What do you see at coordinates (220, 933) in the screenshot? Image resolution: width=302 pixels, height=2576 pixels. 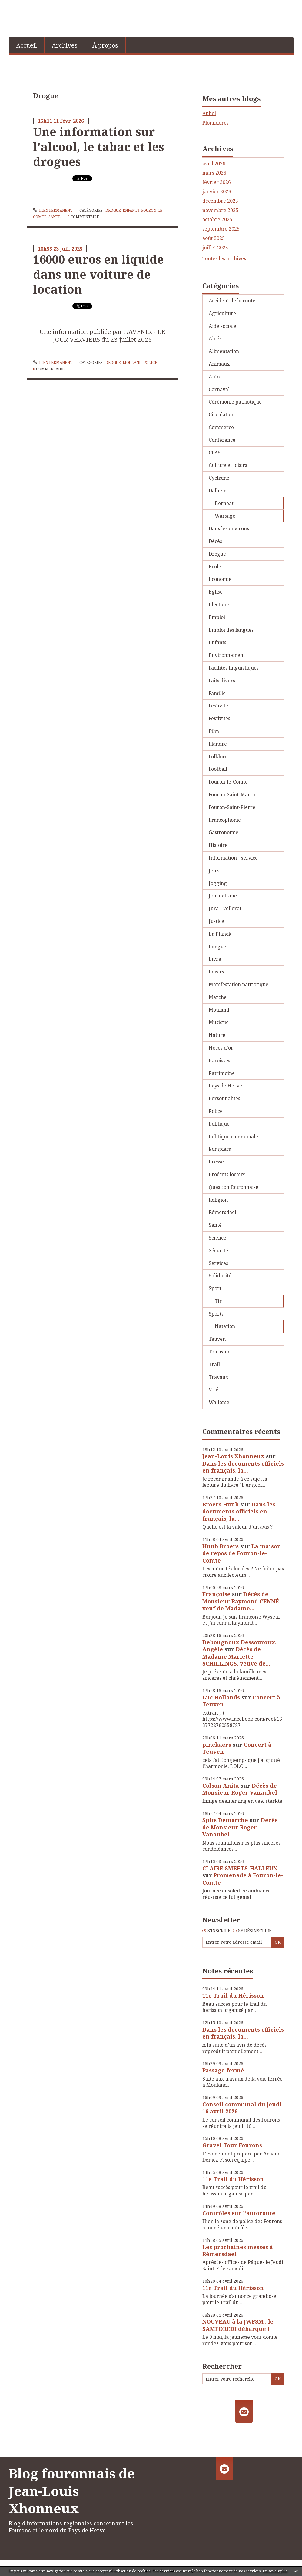 I see `La Planck` at bounding box center [220, 933].